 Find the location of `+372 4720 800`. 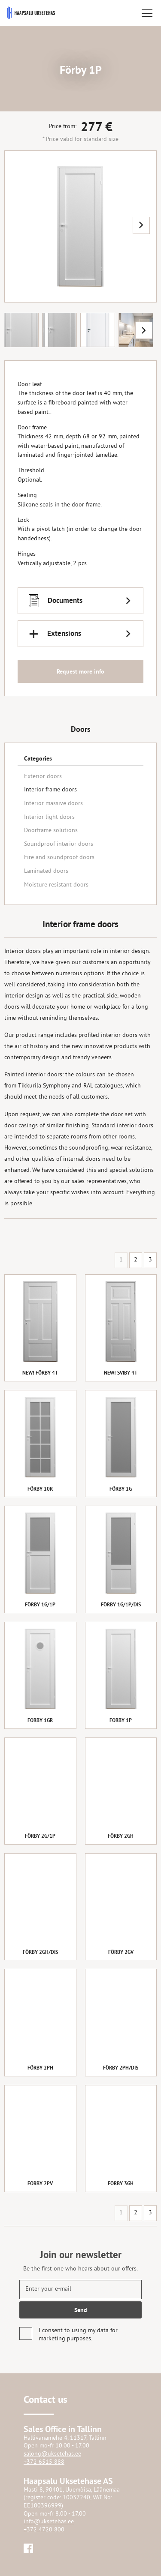

+372 4720 800 is located at coordinates (44, 2530).